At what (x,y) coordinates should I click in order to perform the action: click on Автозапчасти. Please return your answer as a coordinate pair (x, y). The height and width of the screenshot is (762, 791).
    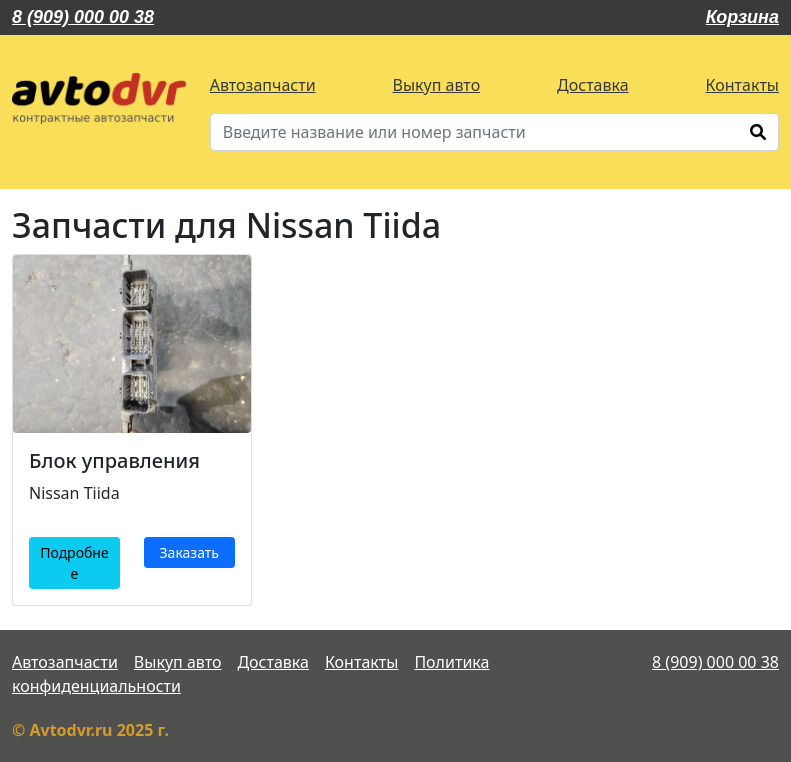
    Looking at the image, I should click on (263, 85).